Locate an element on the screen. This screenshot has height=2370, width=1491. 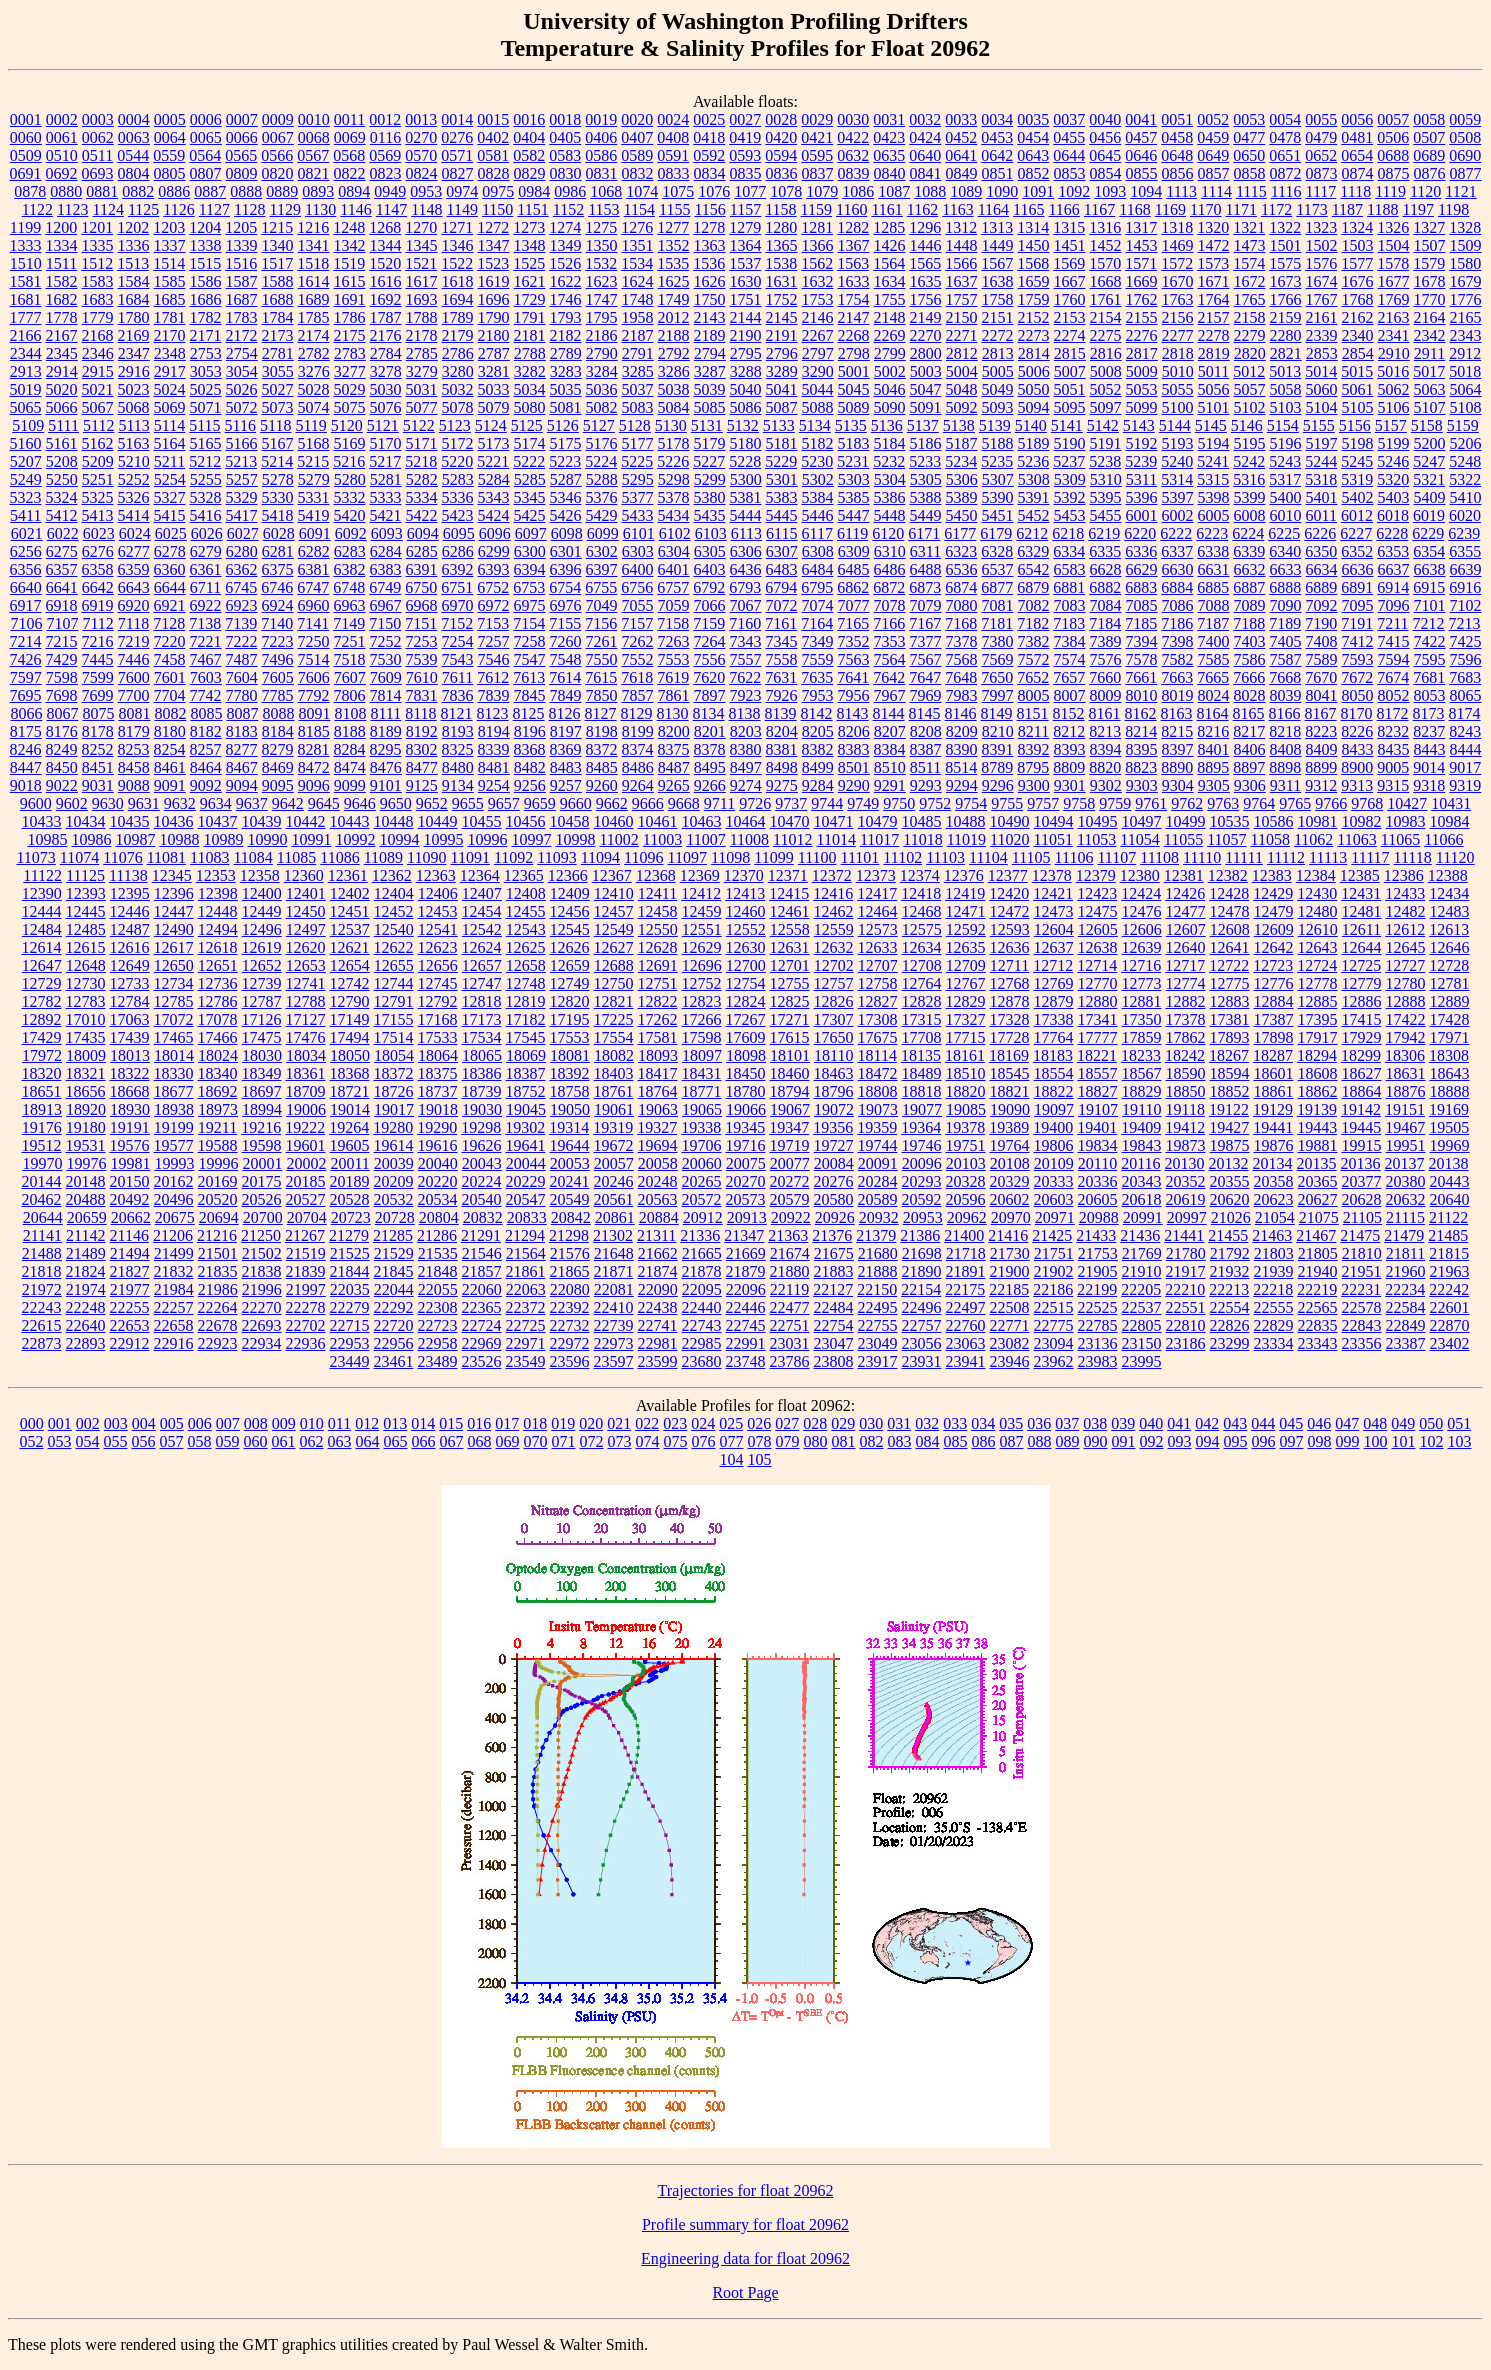
23082 is located at coordinates (1010, 1343).